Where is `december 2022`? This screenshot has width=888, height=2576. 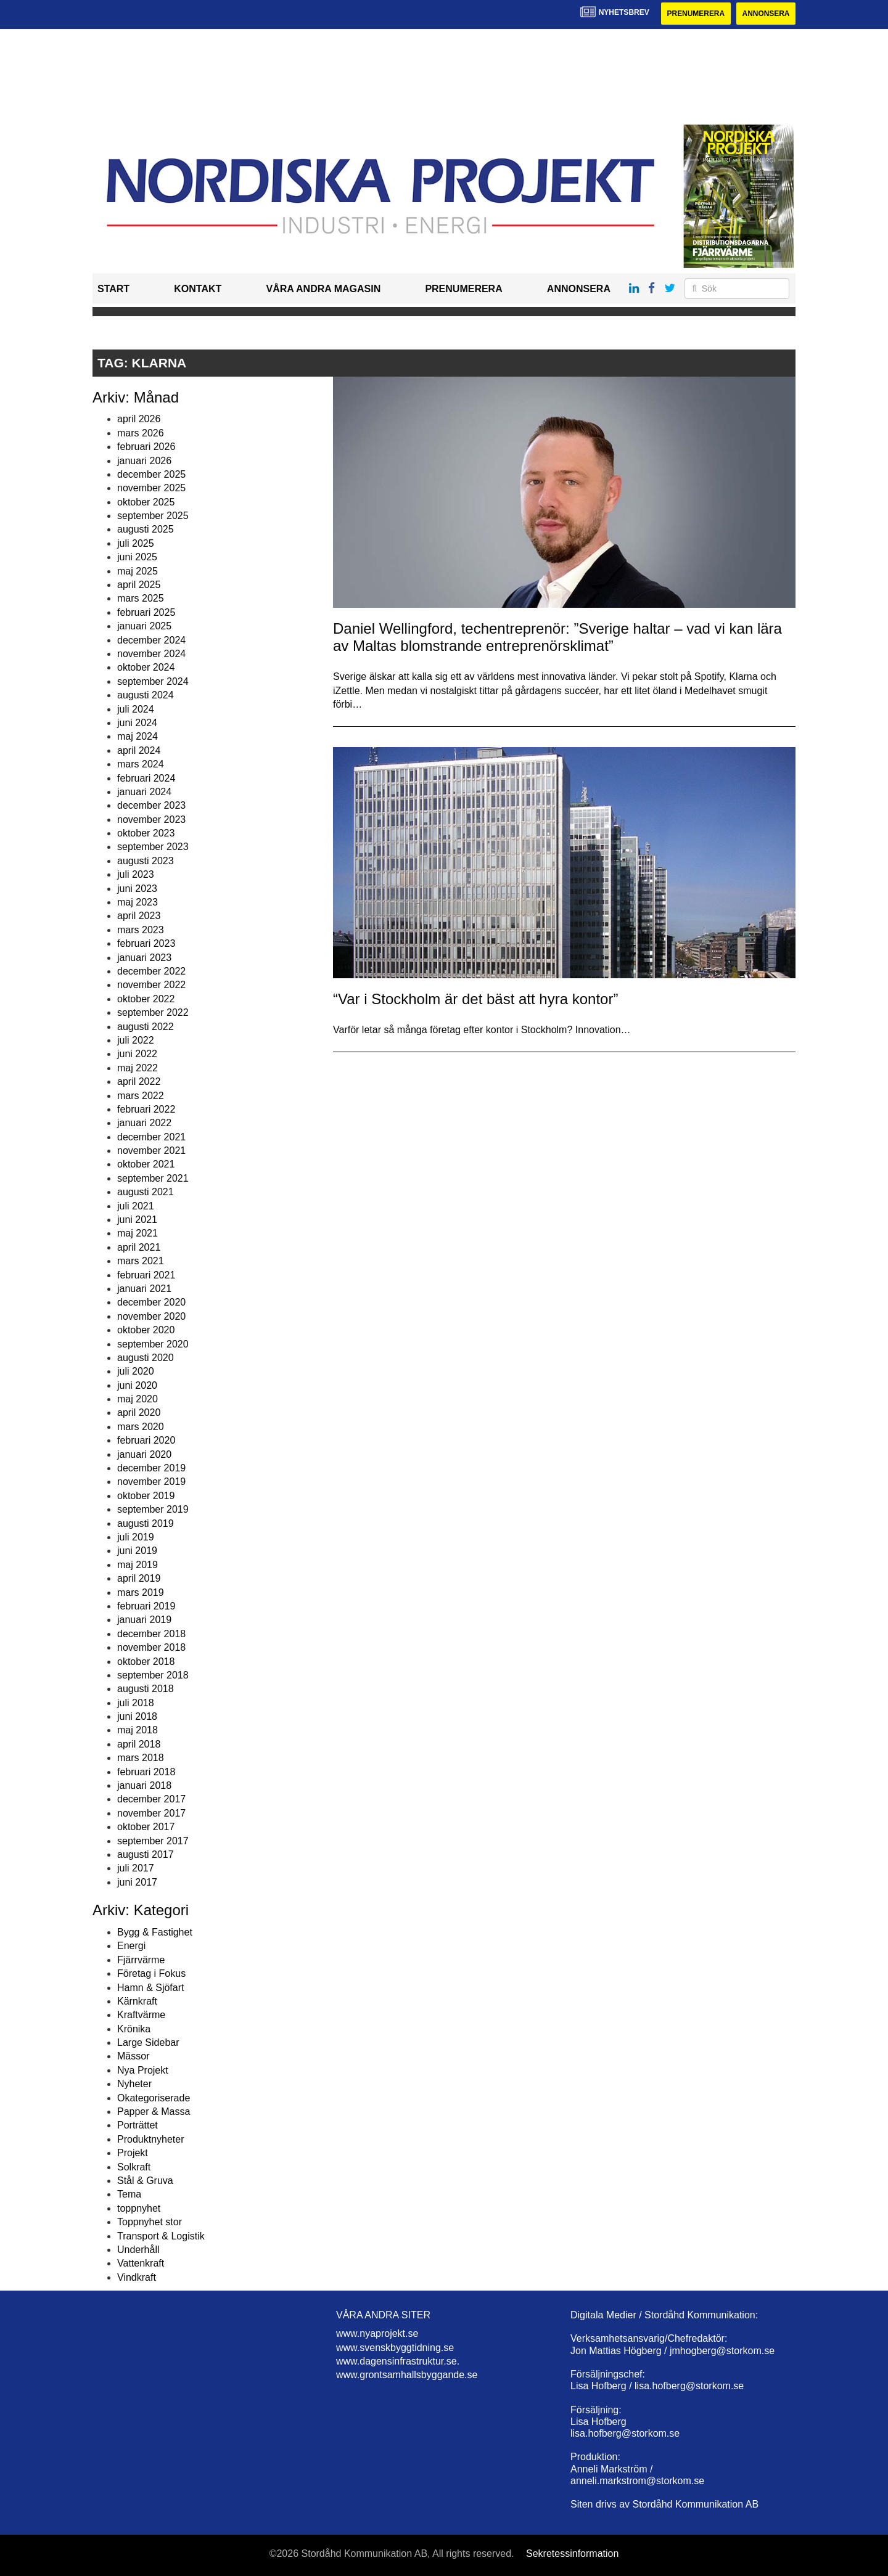
december 2022 is located at coordinates (151, 971).